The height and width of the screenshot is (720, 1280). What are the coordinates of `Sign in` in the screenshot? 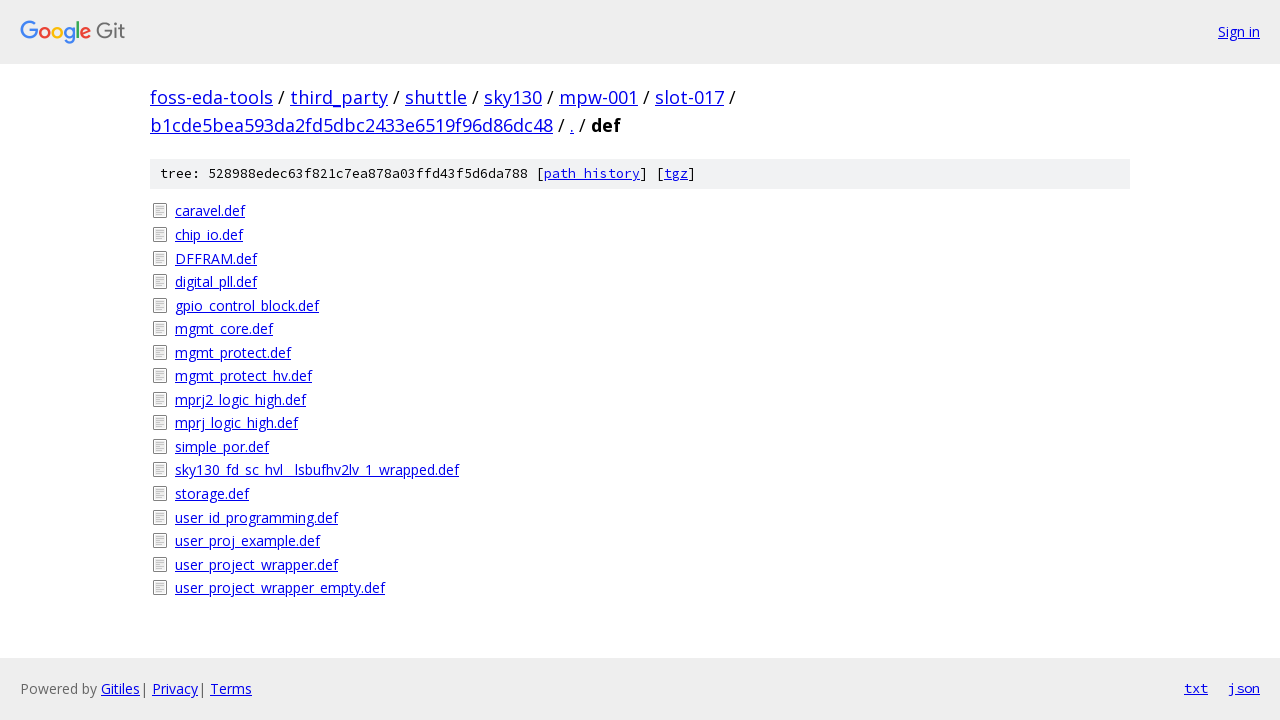 It's located at (1239, 31).